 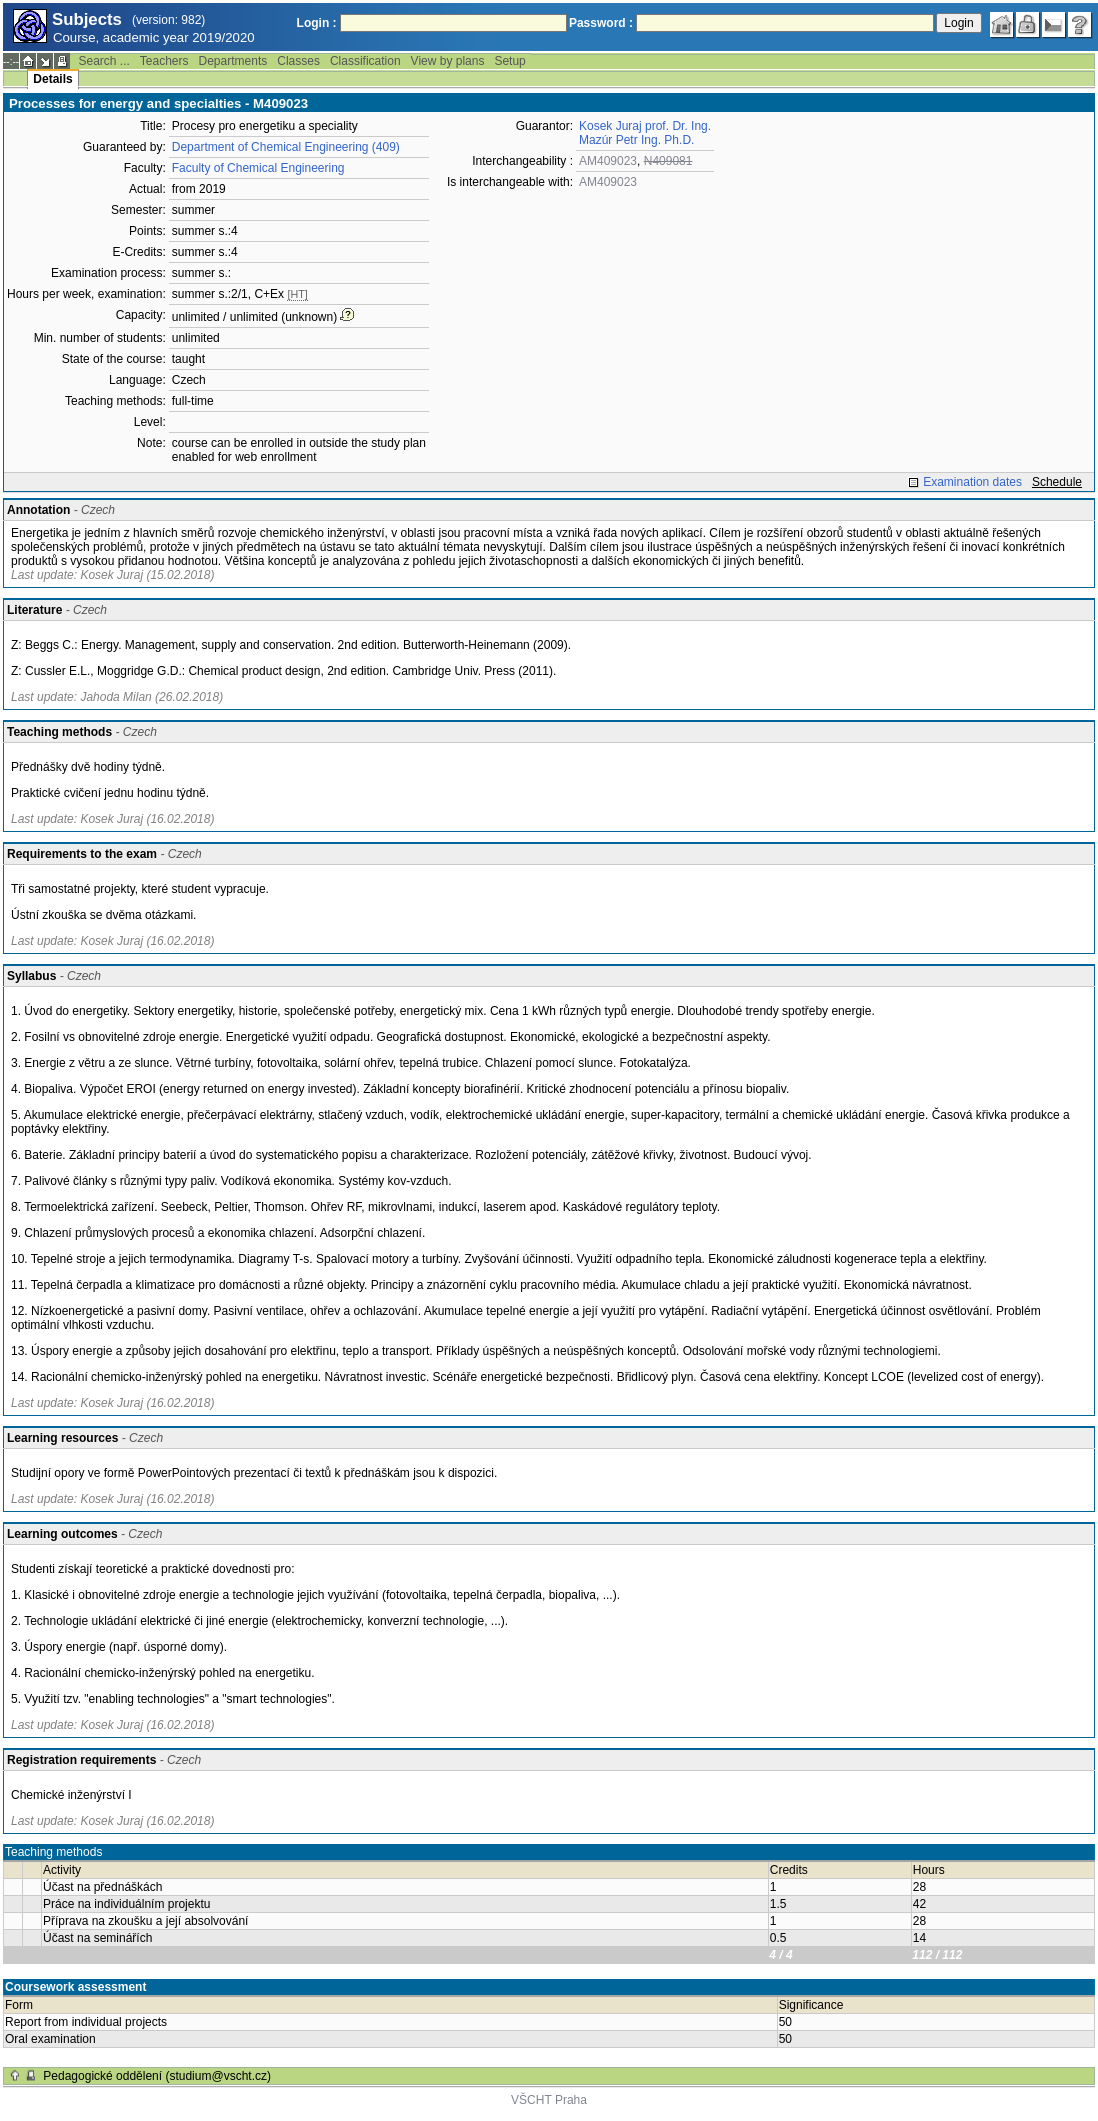 What do you see at coordinates (636, 140) in the screenshot?
I see `Mazúr Petr Ing. Ph.D.` at bounding box center [636, 140].